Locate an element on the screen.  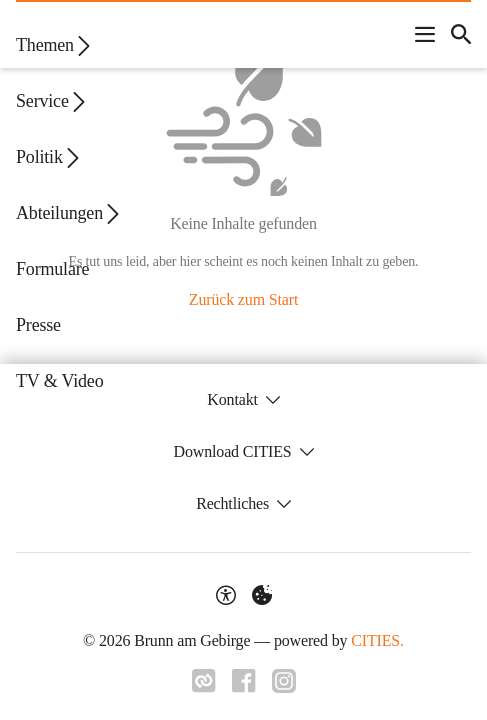
CITIES. is located at coordinates (377, 640).